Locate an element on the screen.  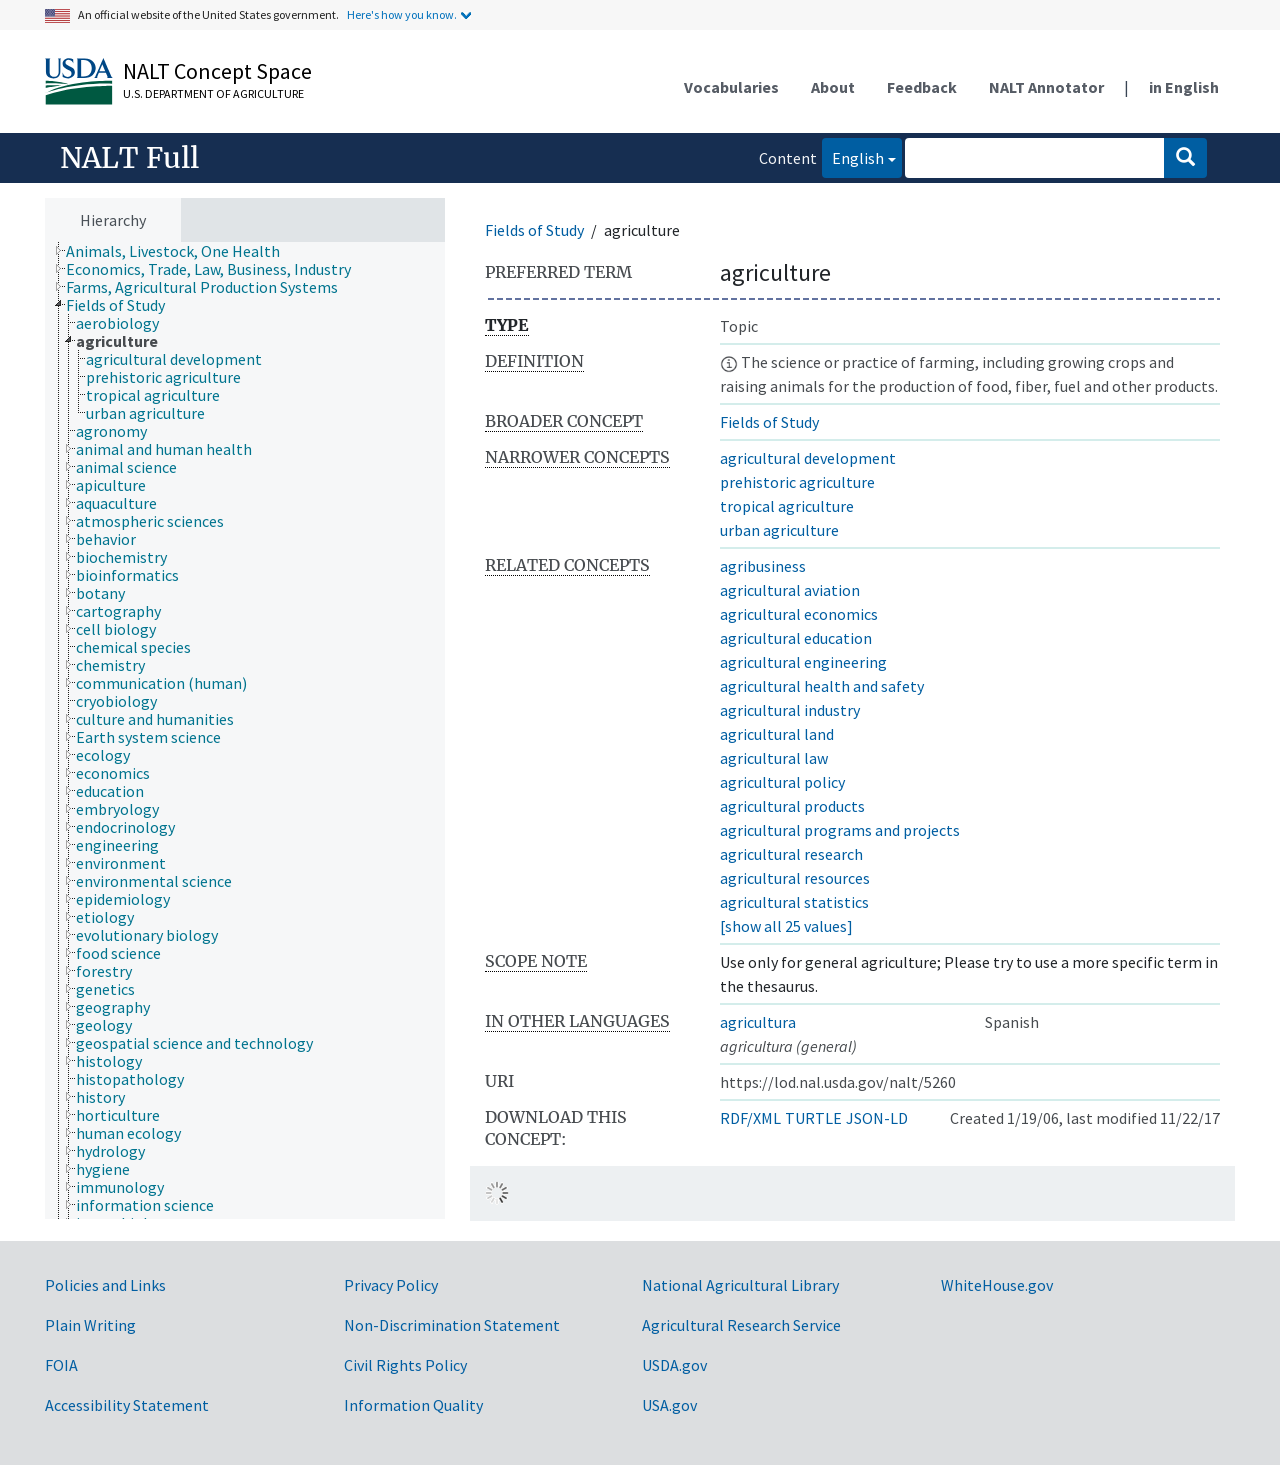
agricultural economics is located at coordinates (799, 614).